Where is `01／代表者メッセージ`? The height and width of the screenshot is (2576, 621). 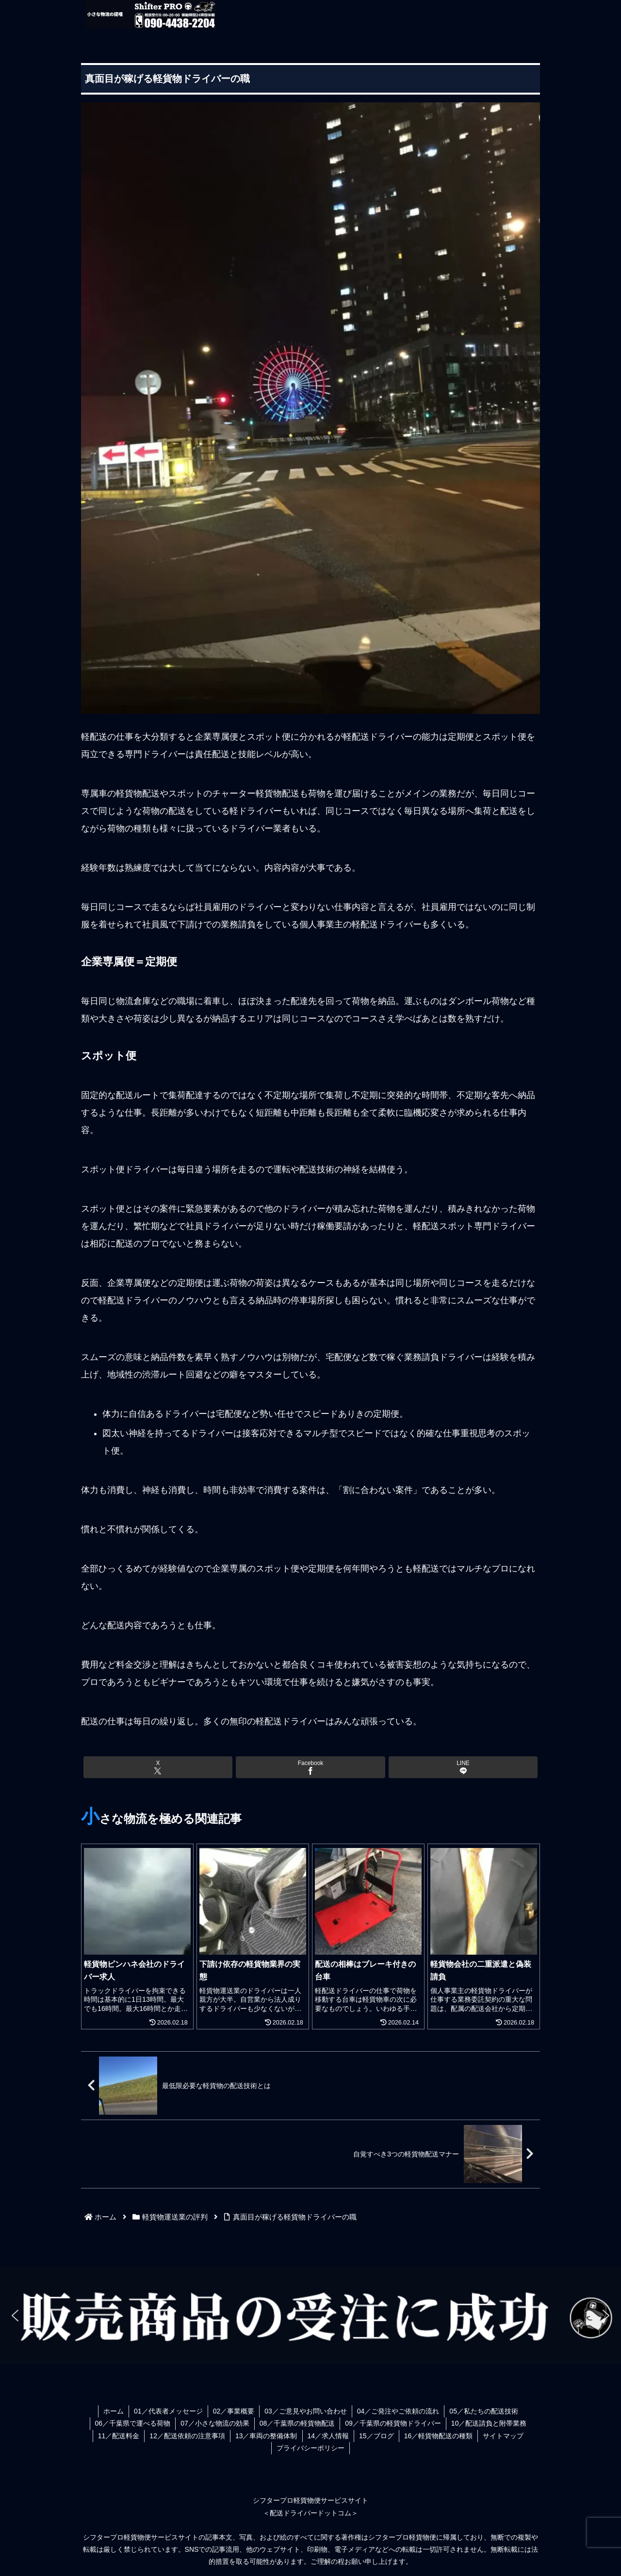
01／代表者メッセージ is located at coordinates (168, 2411).